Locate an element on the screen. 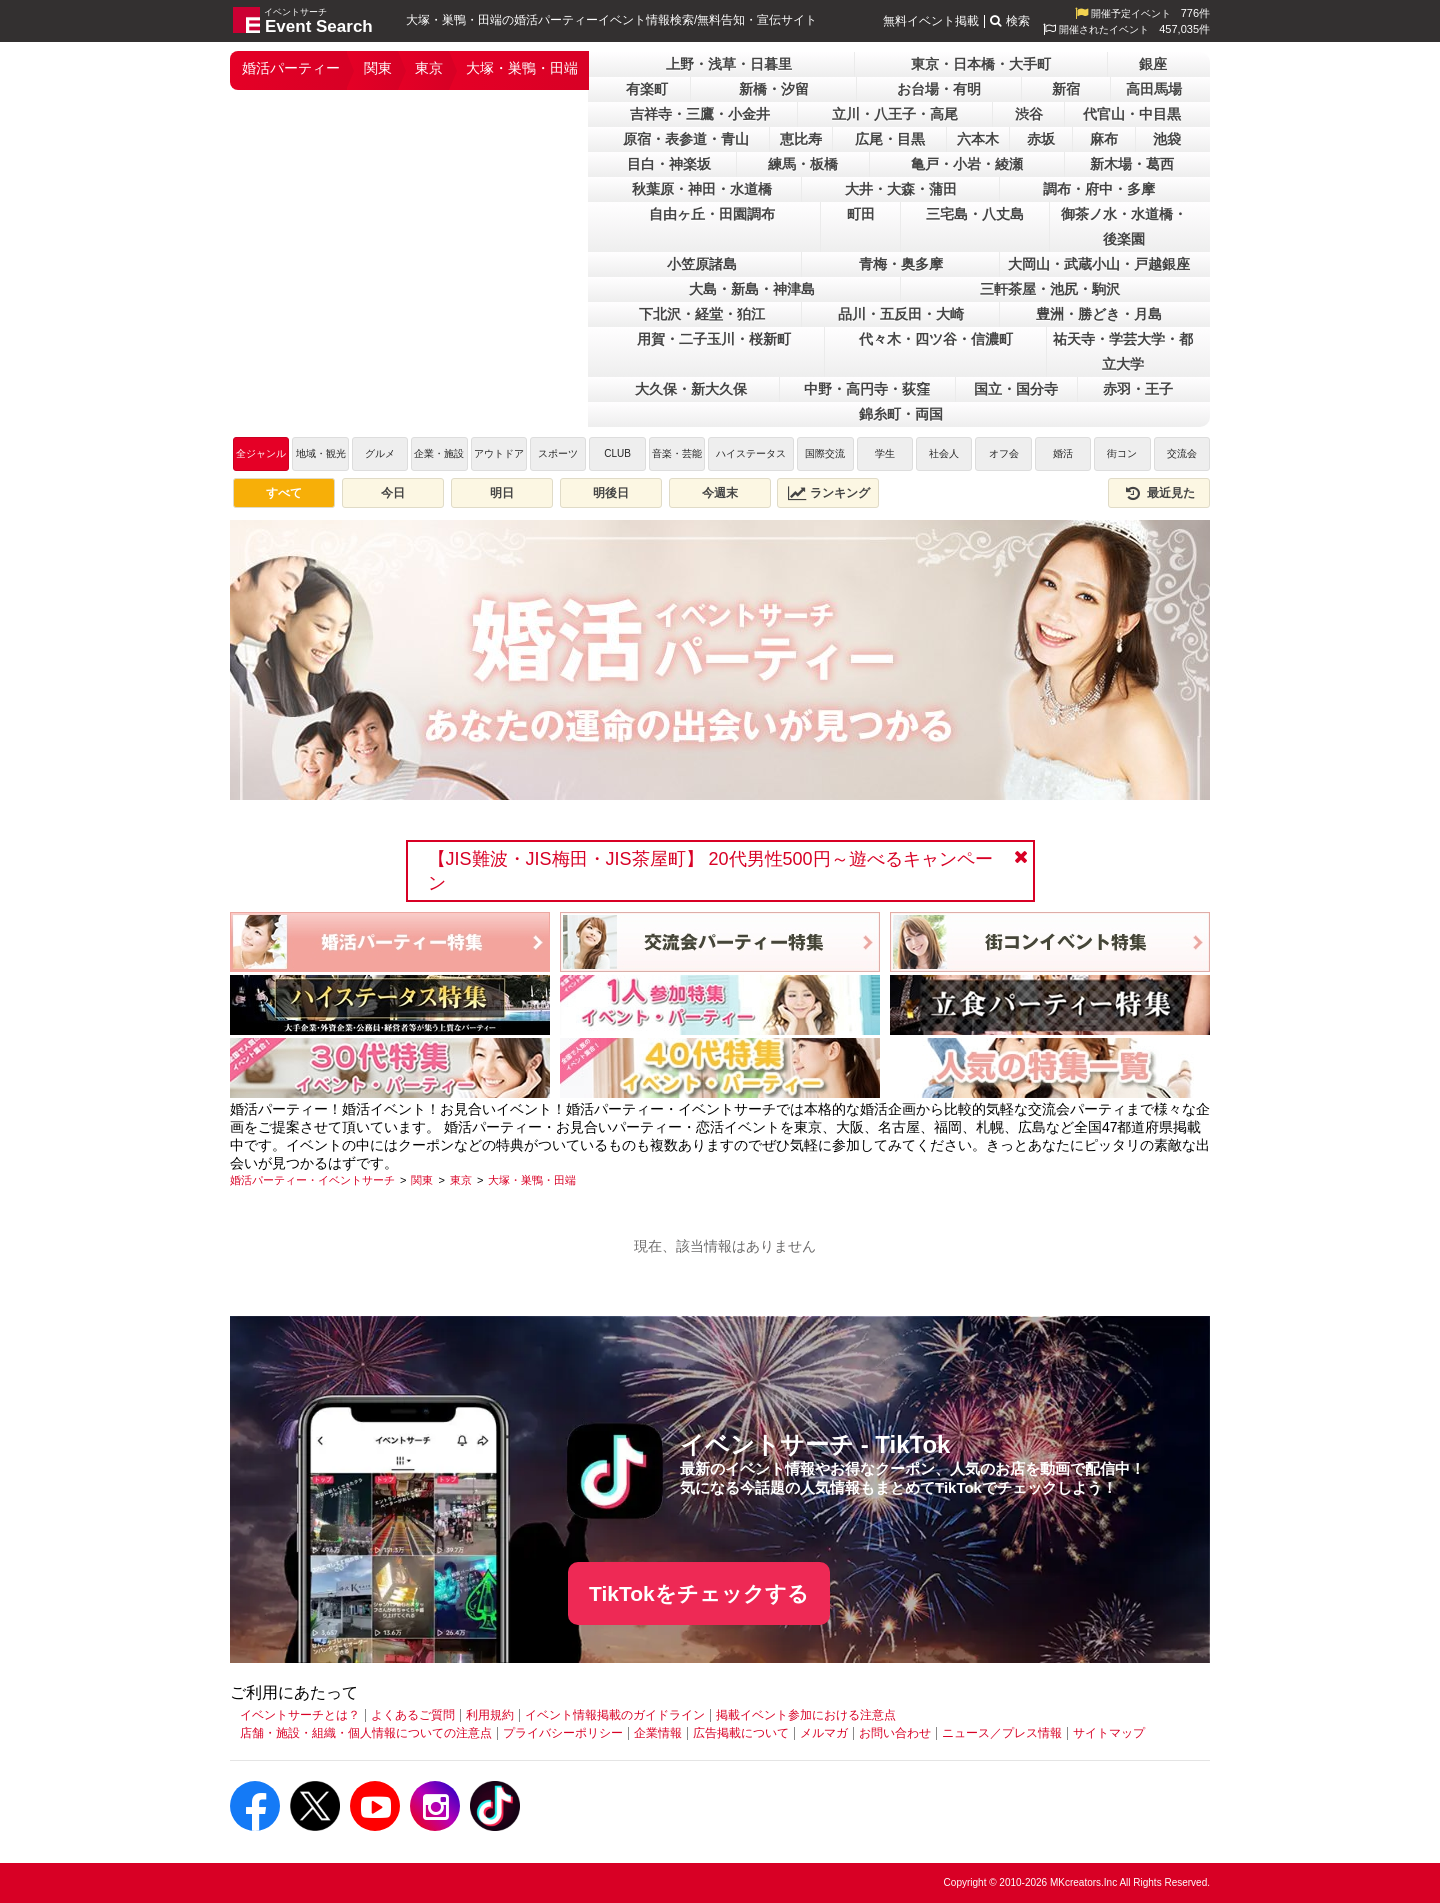  自由ヶ丘・田園調布 is located at coordinates (712, 214).